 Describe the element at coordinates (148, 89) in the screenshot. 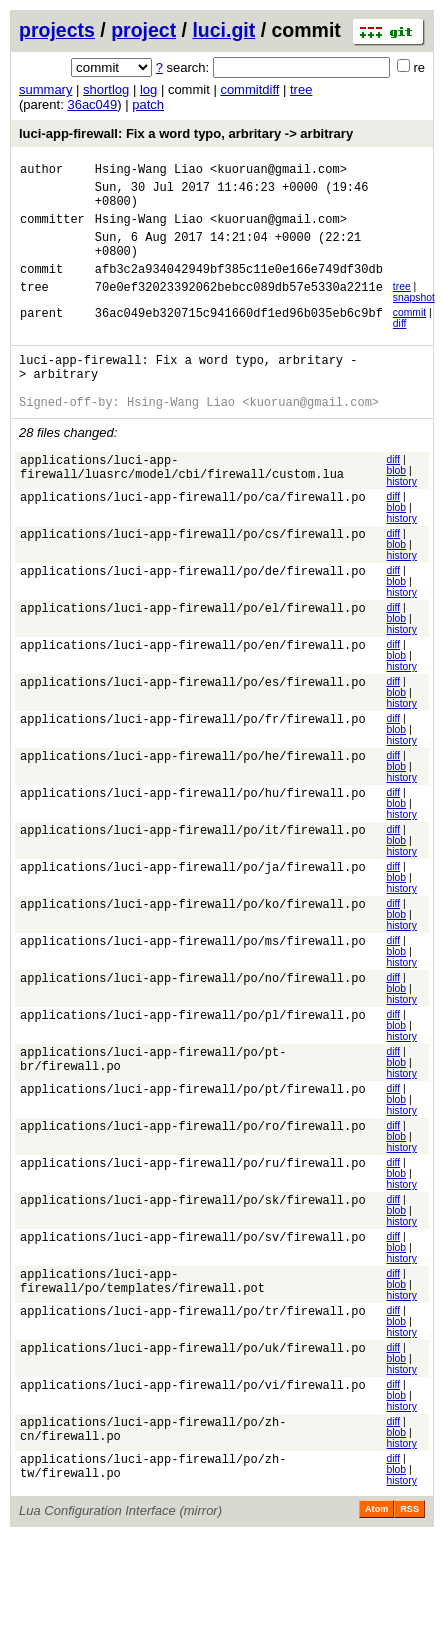

I see `log` at that location.